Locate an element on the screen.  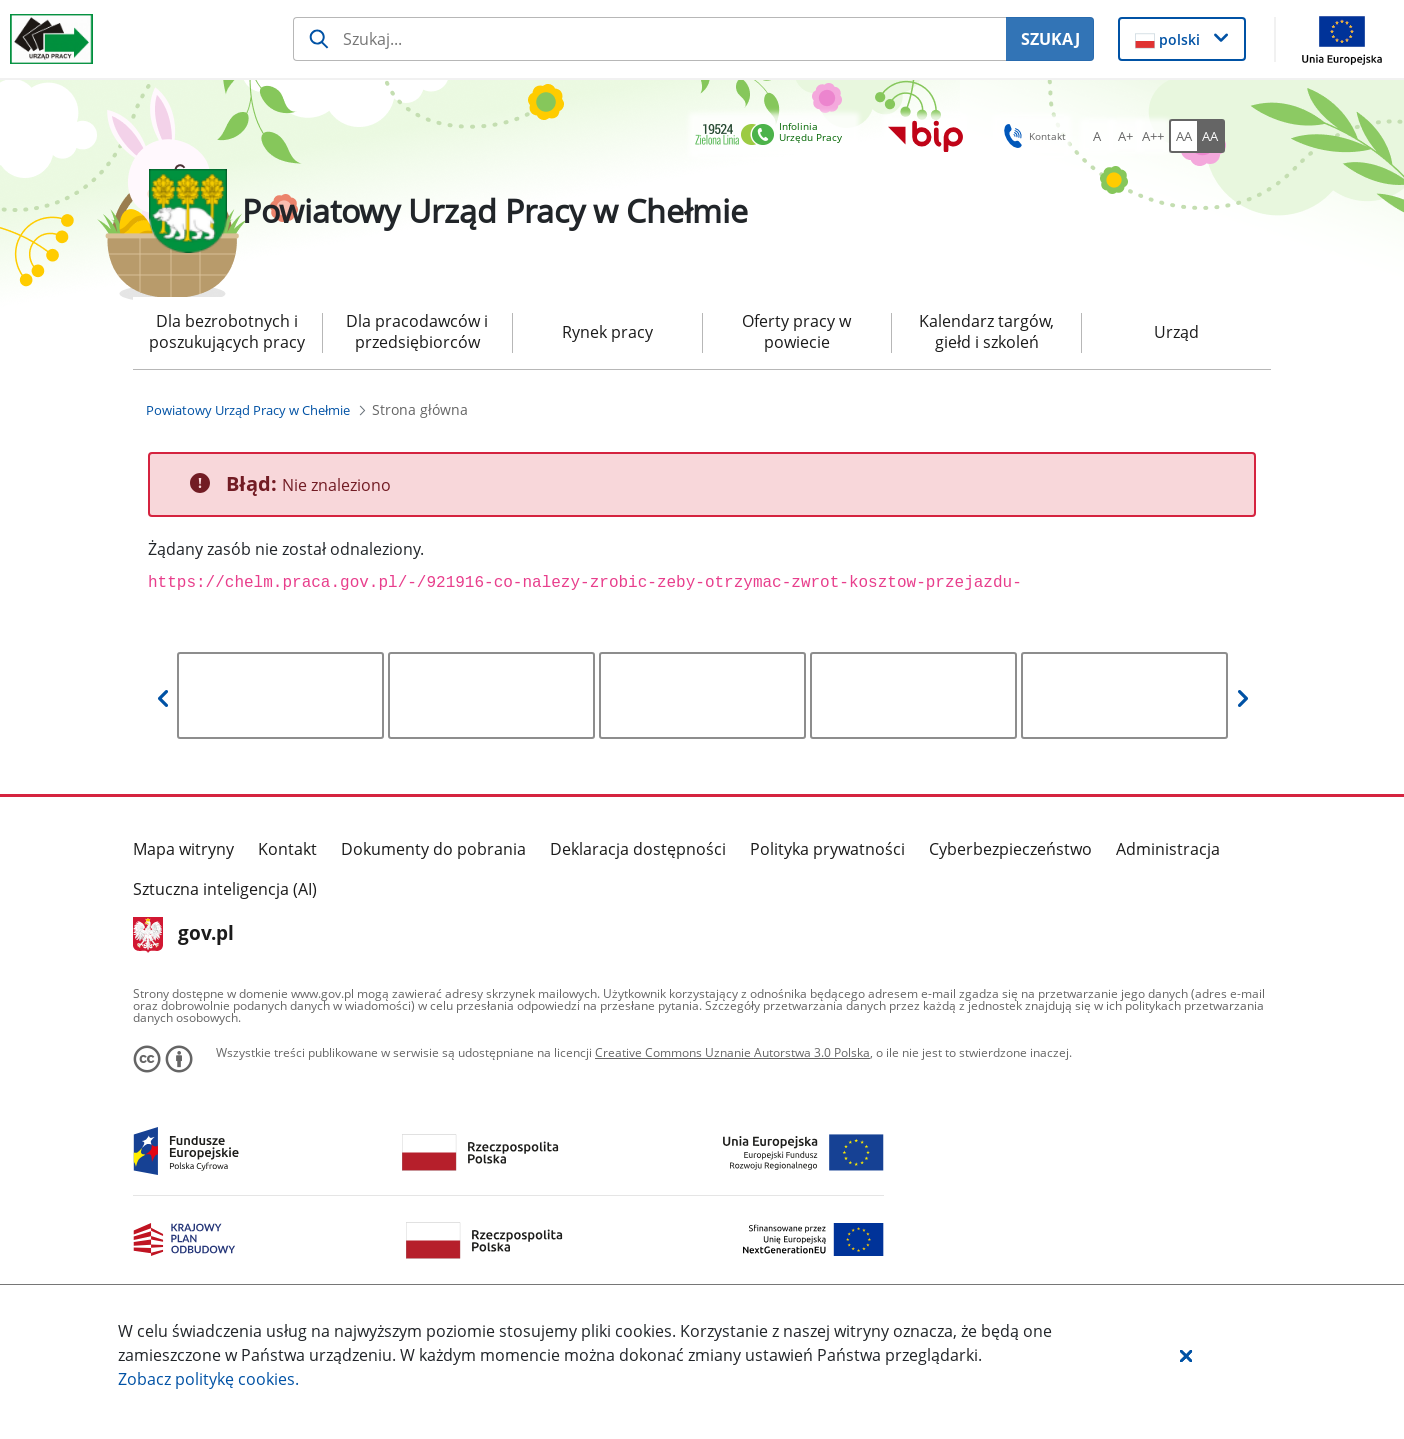
Zobacz politykę . is located at coordinates (208, 1379).